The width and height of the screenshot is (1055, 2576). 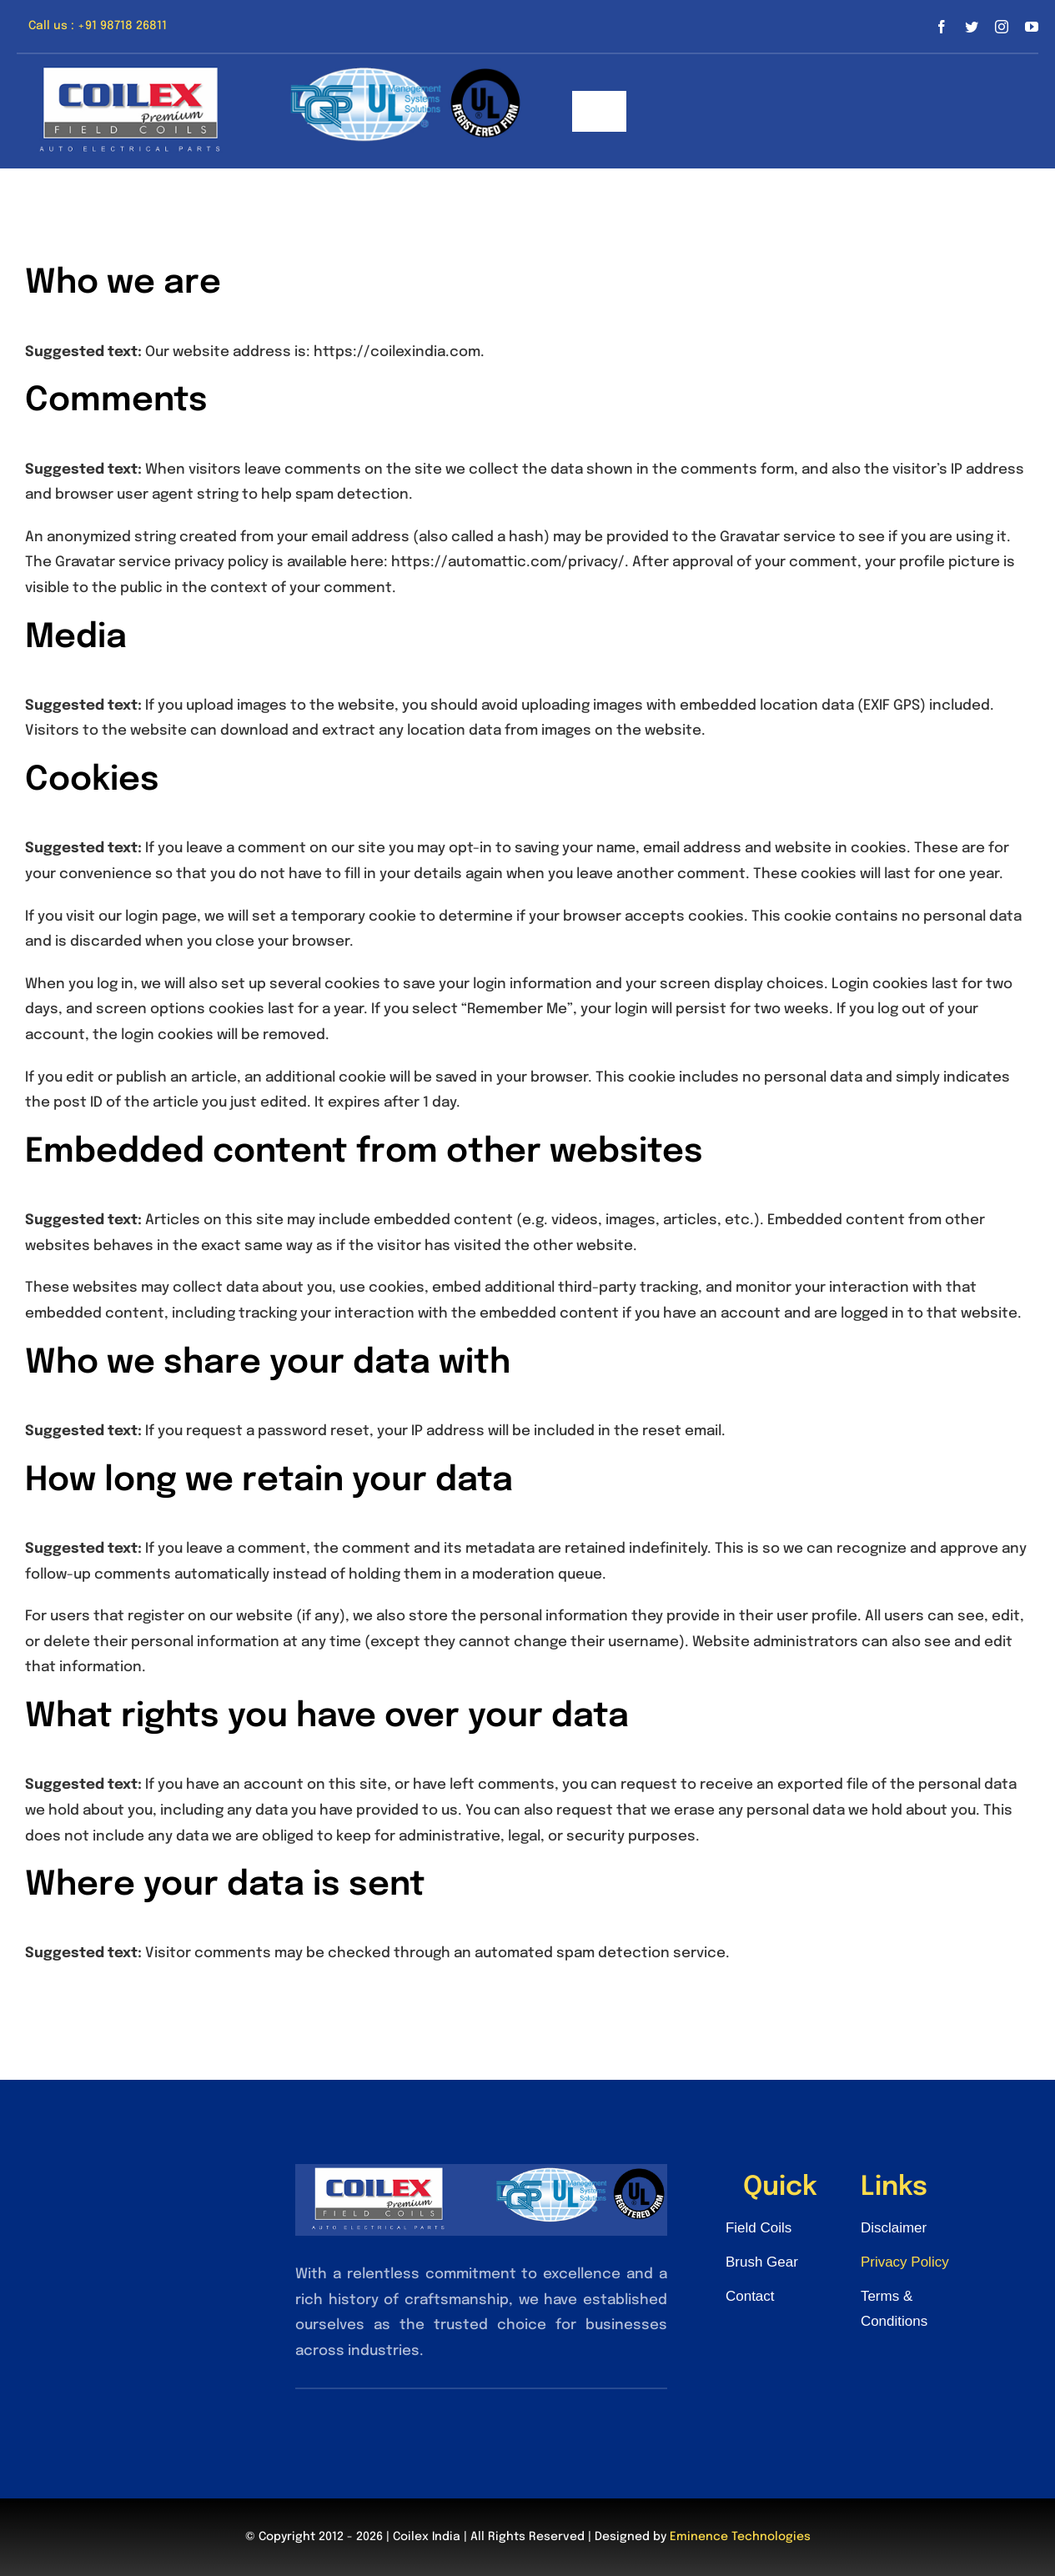 What do you see at coordinates (1001, 26) in the screenshot?
I see `[instagram]` at bounding box center [1001, 26].